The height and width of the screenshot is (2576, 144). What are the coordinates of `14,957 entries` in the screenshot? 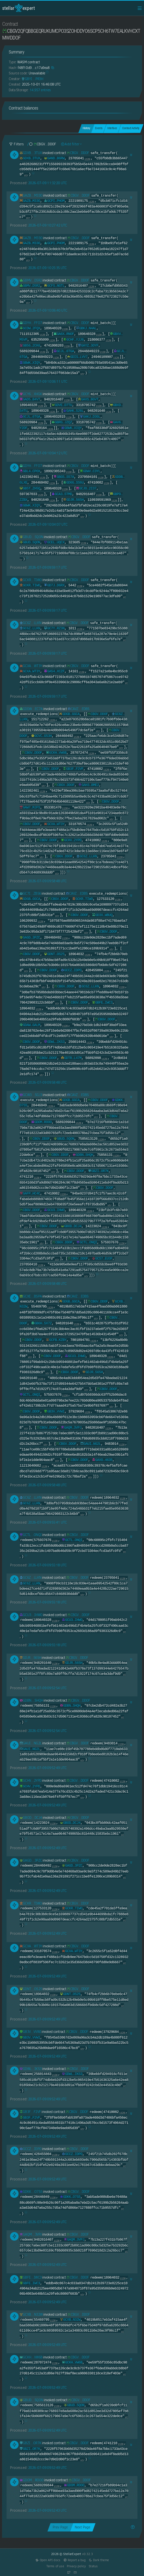 It's located at (40, 90).